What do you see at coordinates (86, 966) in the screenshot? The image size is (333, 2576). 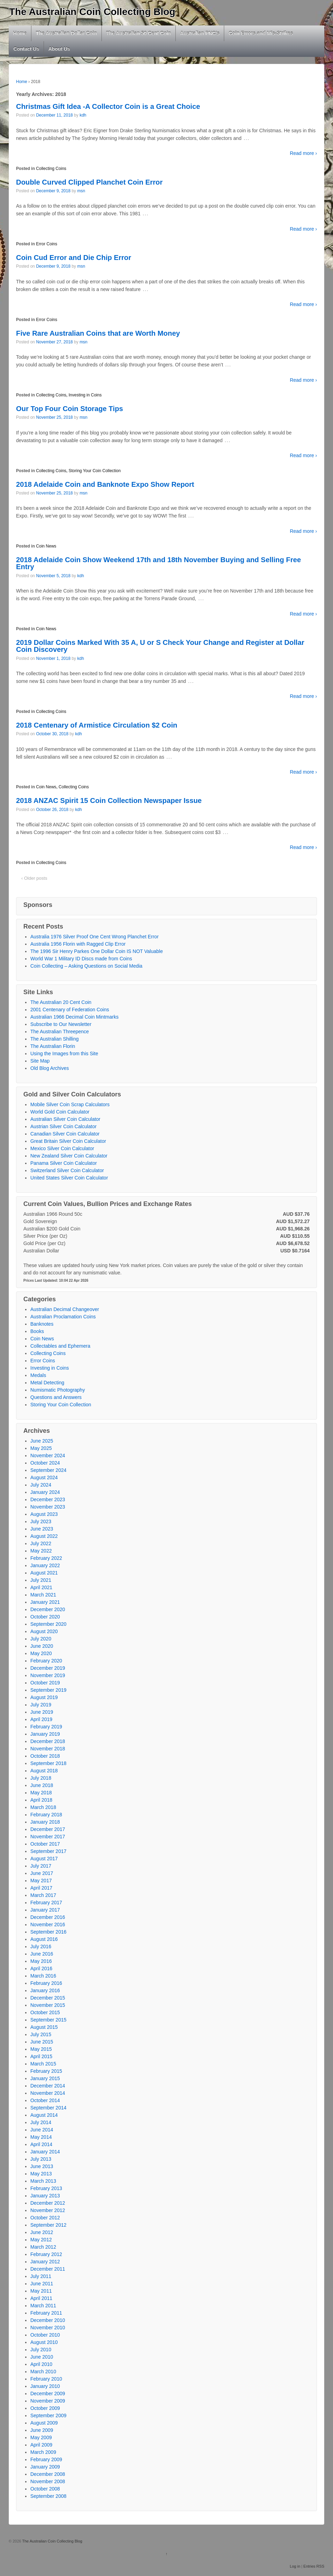 I see `Coin Collecting – Asking Questions on Social Media` at bounding box center [86, 966].